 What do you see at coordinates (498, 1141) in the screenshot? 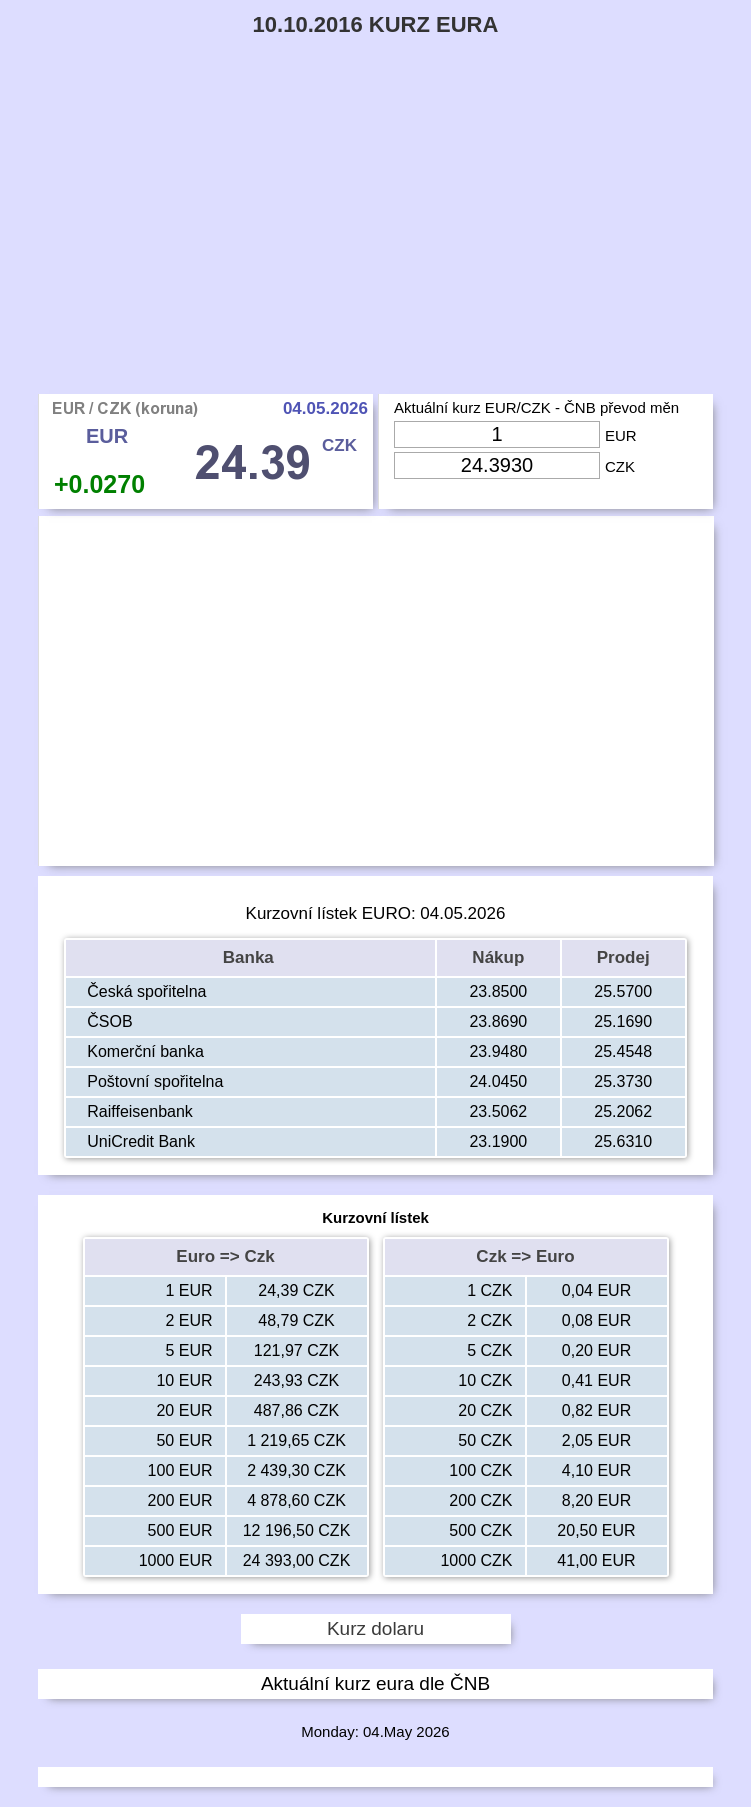
I see `23.1900` at bounding box center [498, 1141].